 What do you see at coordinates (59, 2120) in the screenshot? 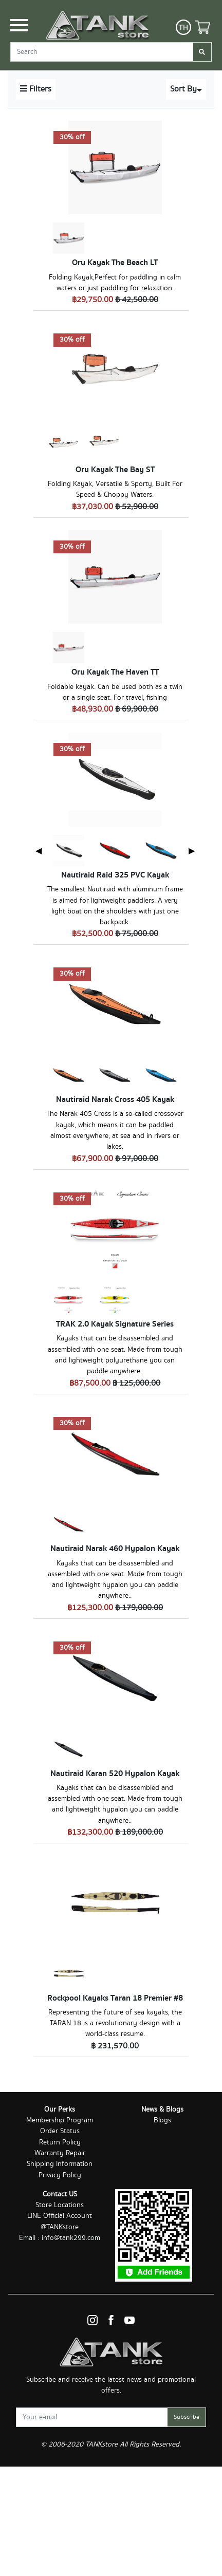
I see `Membership Program` at bounding box center [59, 2120].